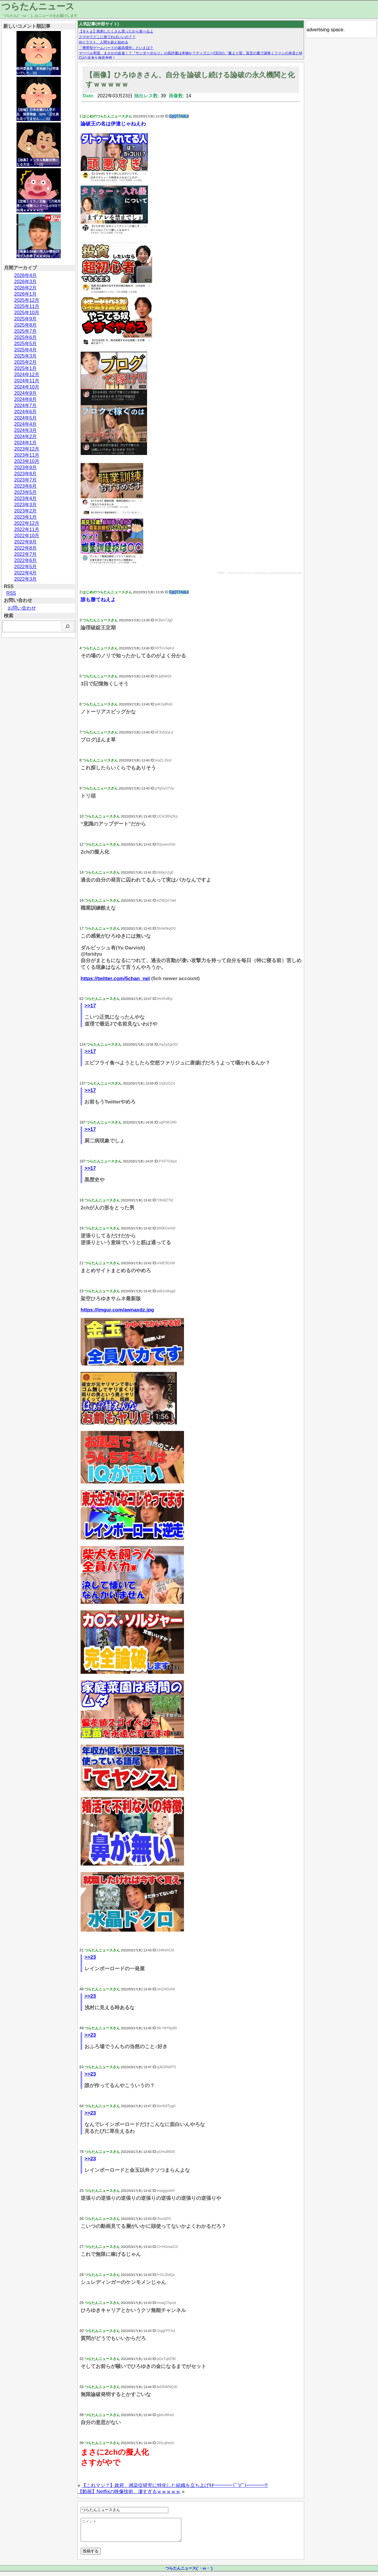 This screenshot has height=2576, width=378. Describe the element at coordinates (25, 368) in the screenshot. I see `2025年1月` at that location.